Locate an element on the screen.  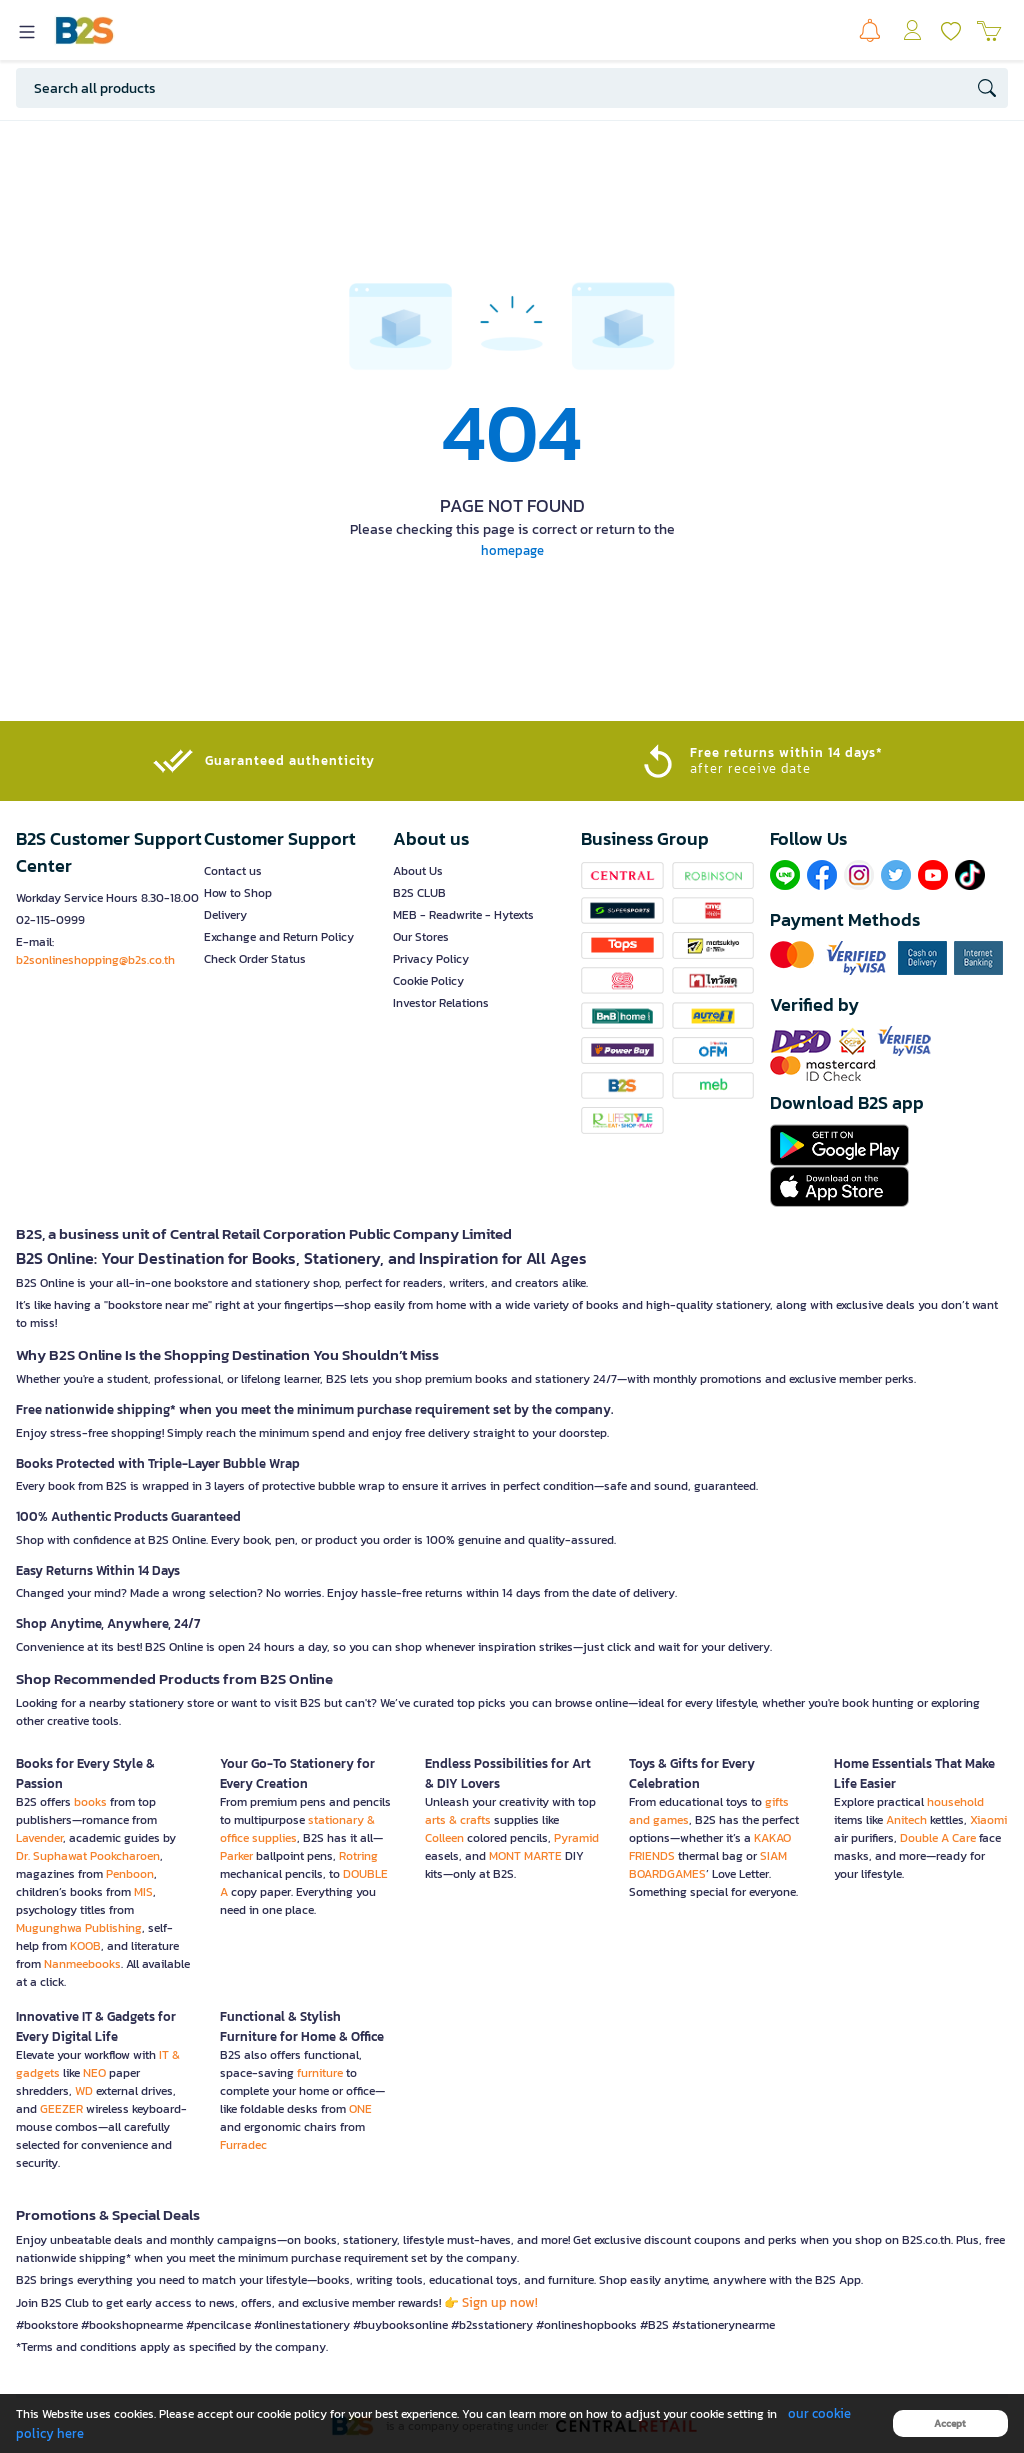
WD is located at coordinates (84, 2091).